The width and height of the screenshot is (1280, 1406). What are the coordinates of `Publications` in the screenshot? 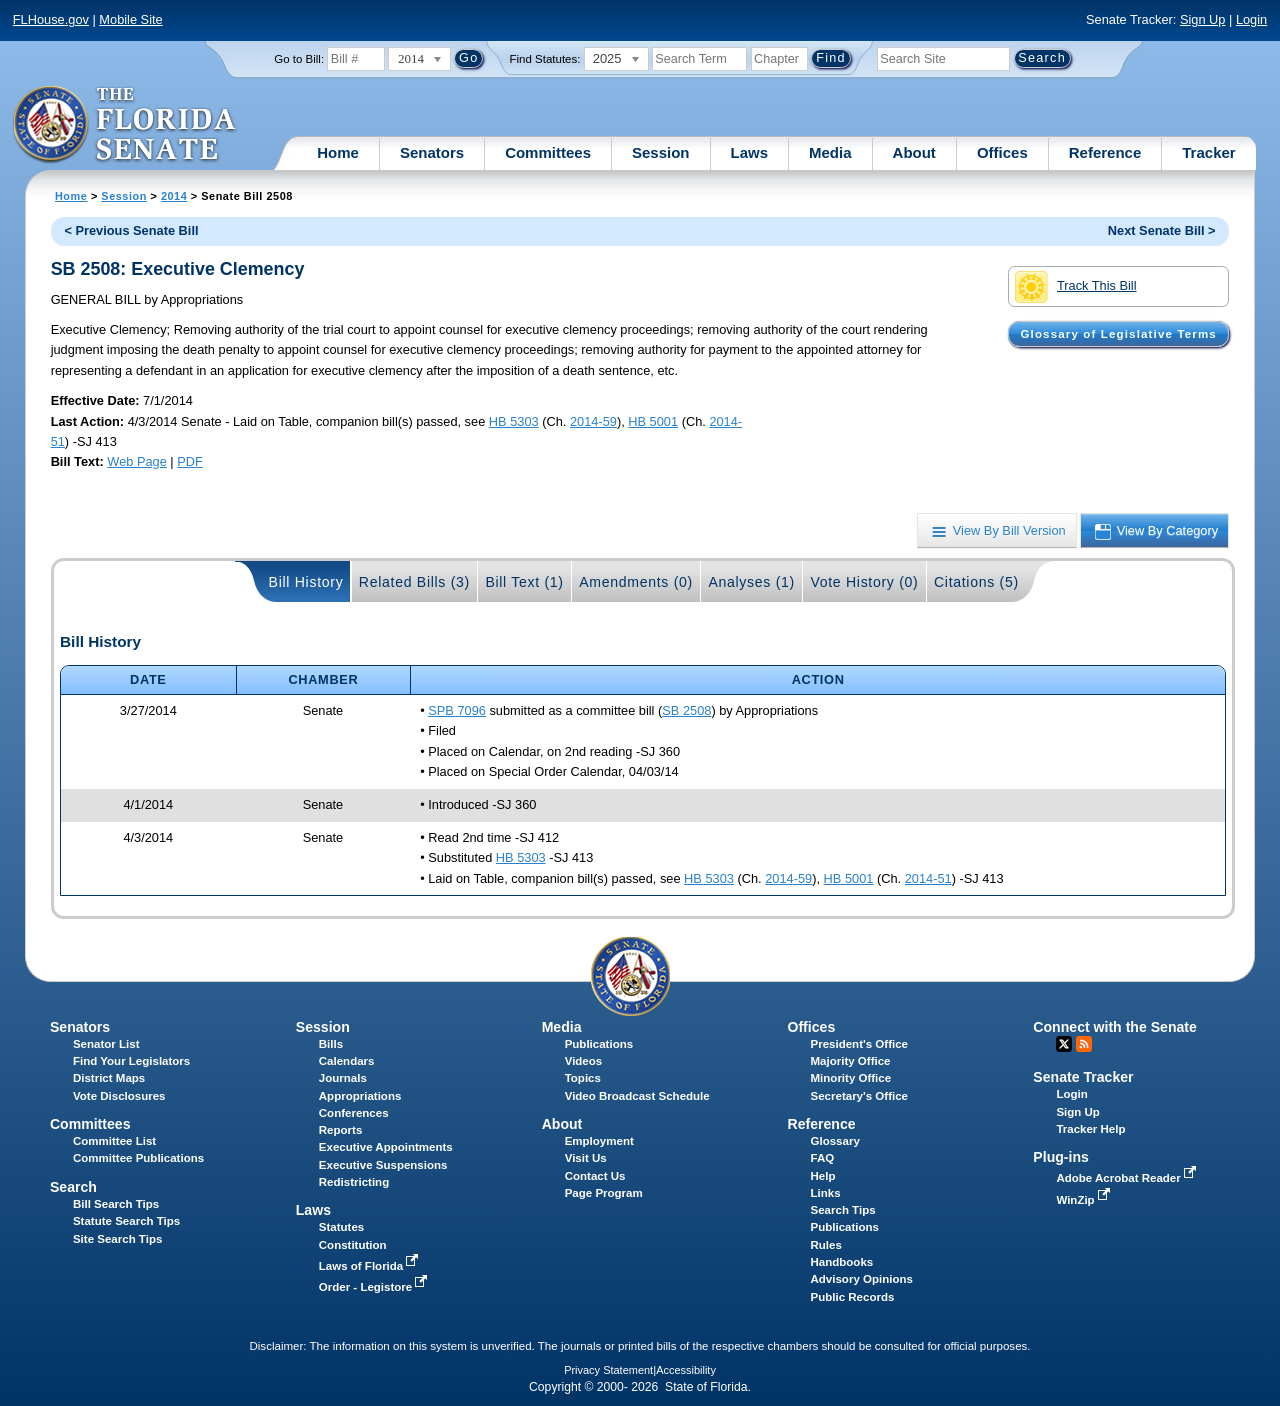 It's located at (599, 1044).